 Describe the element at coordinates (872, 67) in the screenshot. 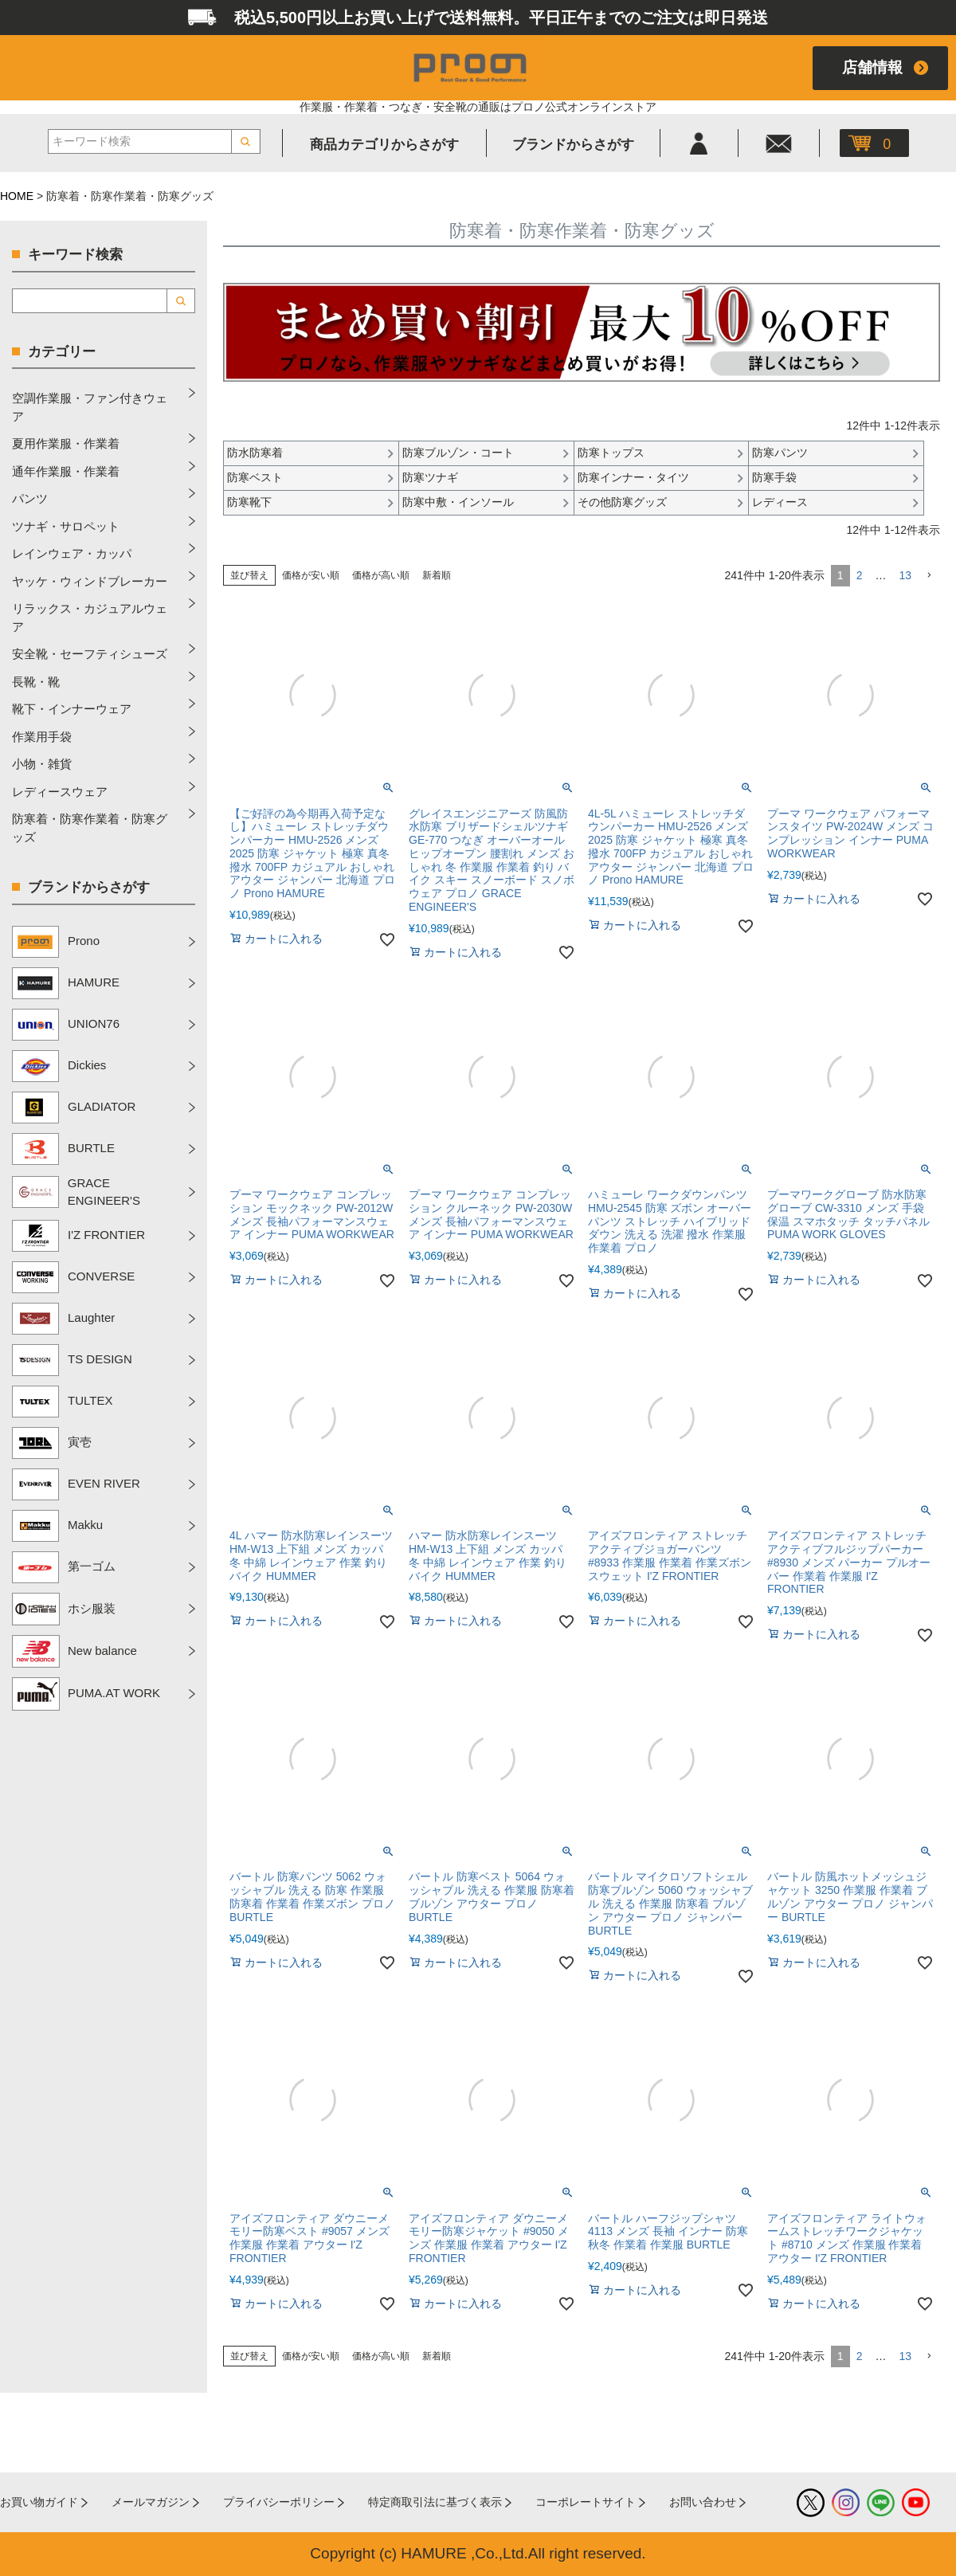

I see `店舗情報` at that location.